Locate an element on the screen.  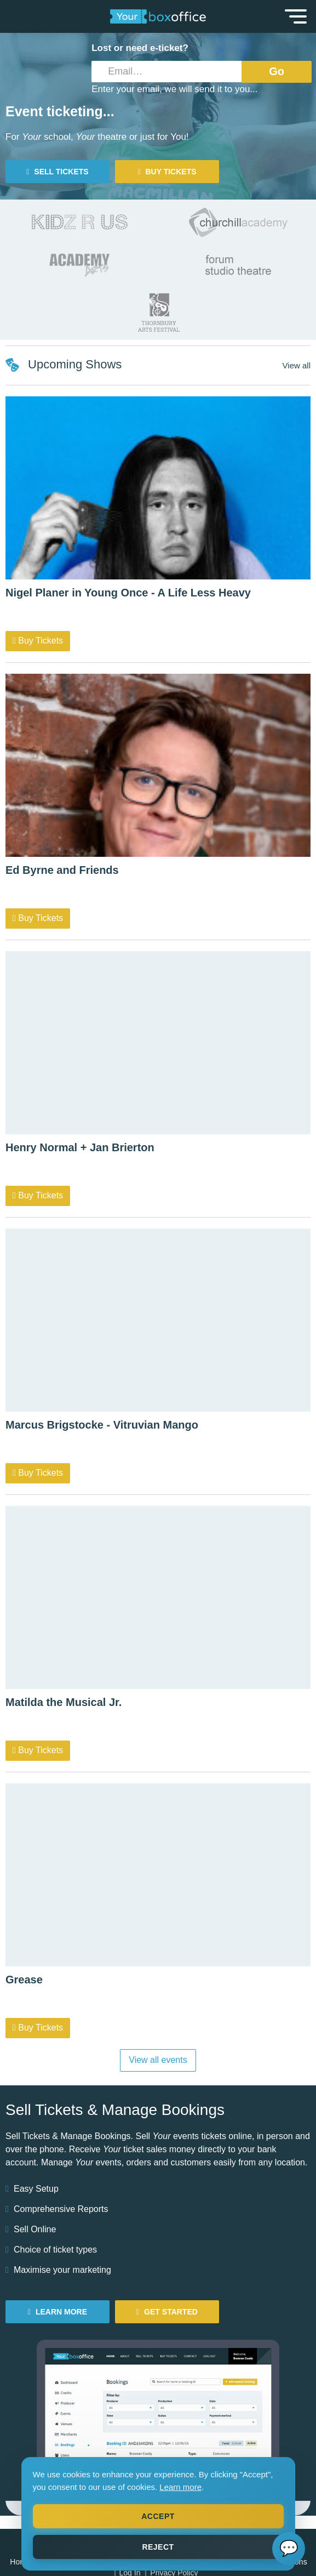
Matilda the Musical Jr. is located at coordinates (63, 1702).